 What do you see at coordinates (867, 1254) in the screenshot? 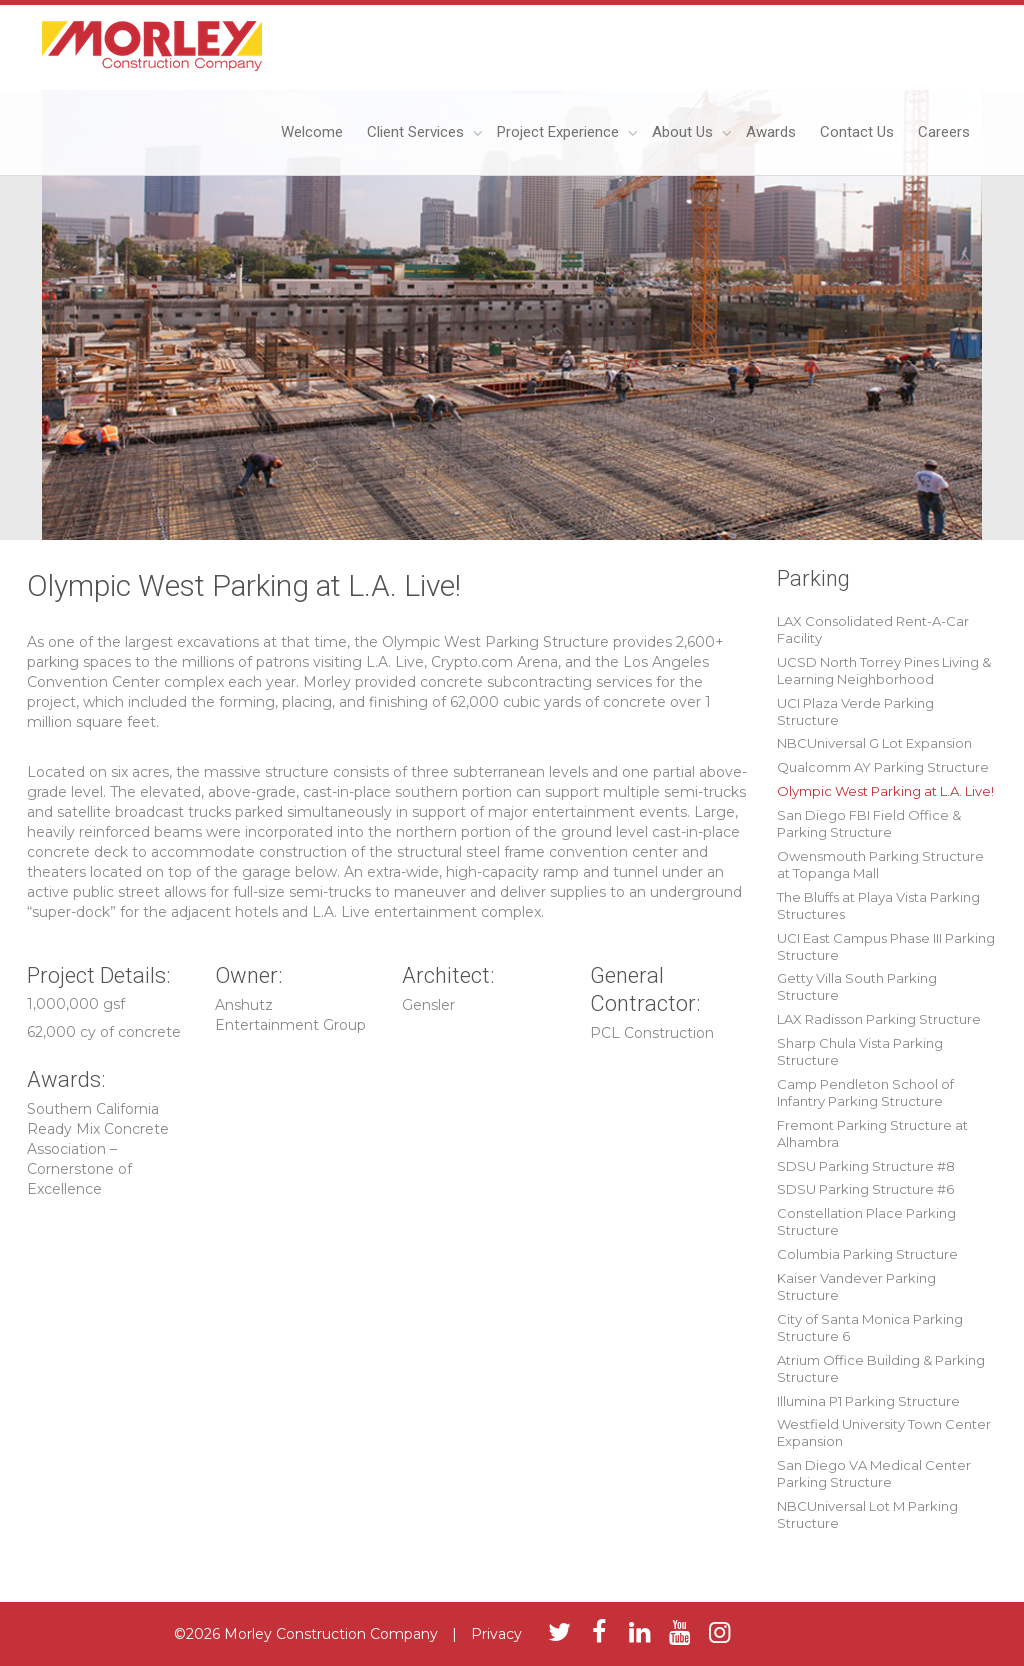
I see `Columbia Parking Structure` at bounding box center [867, 1254].